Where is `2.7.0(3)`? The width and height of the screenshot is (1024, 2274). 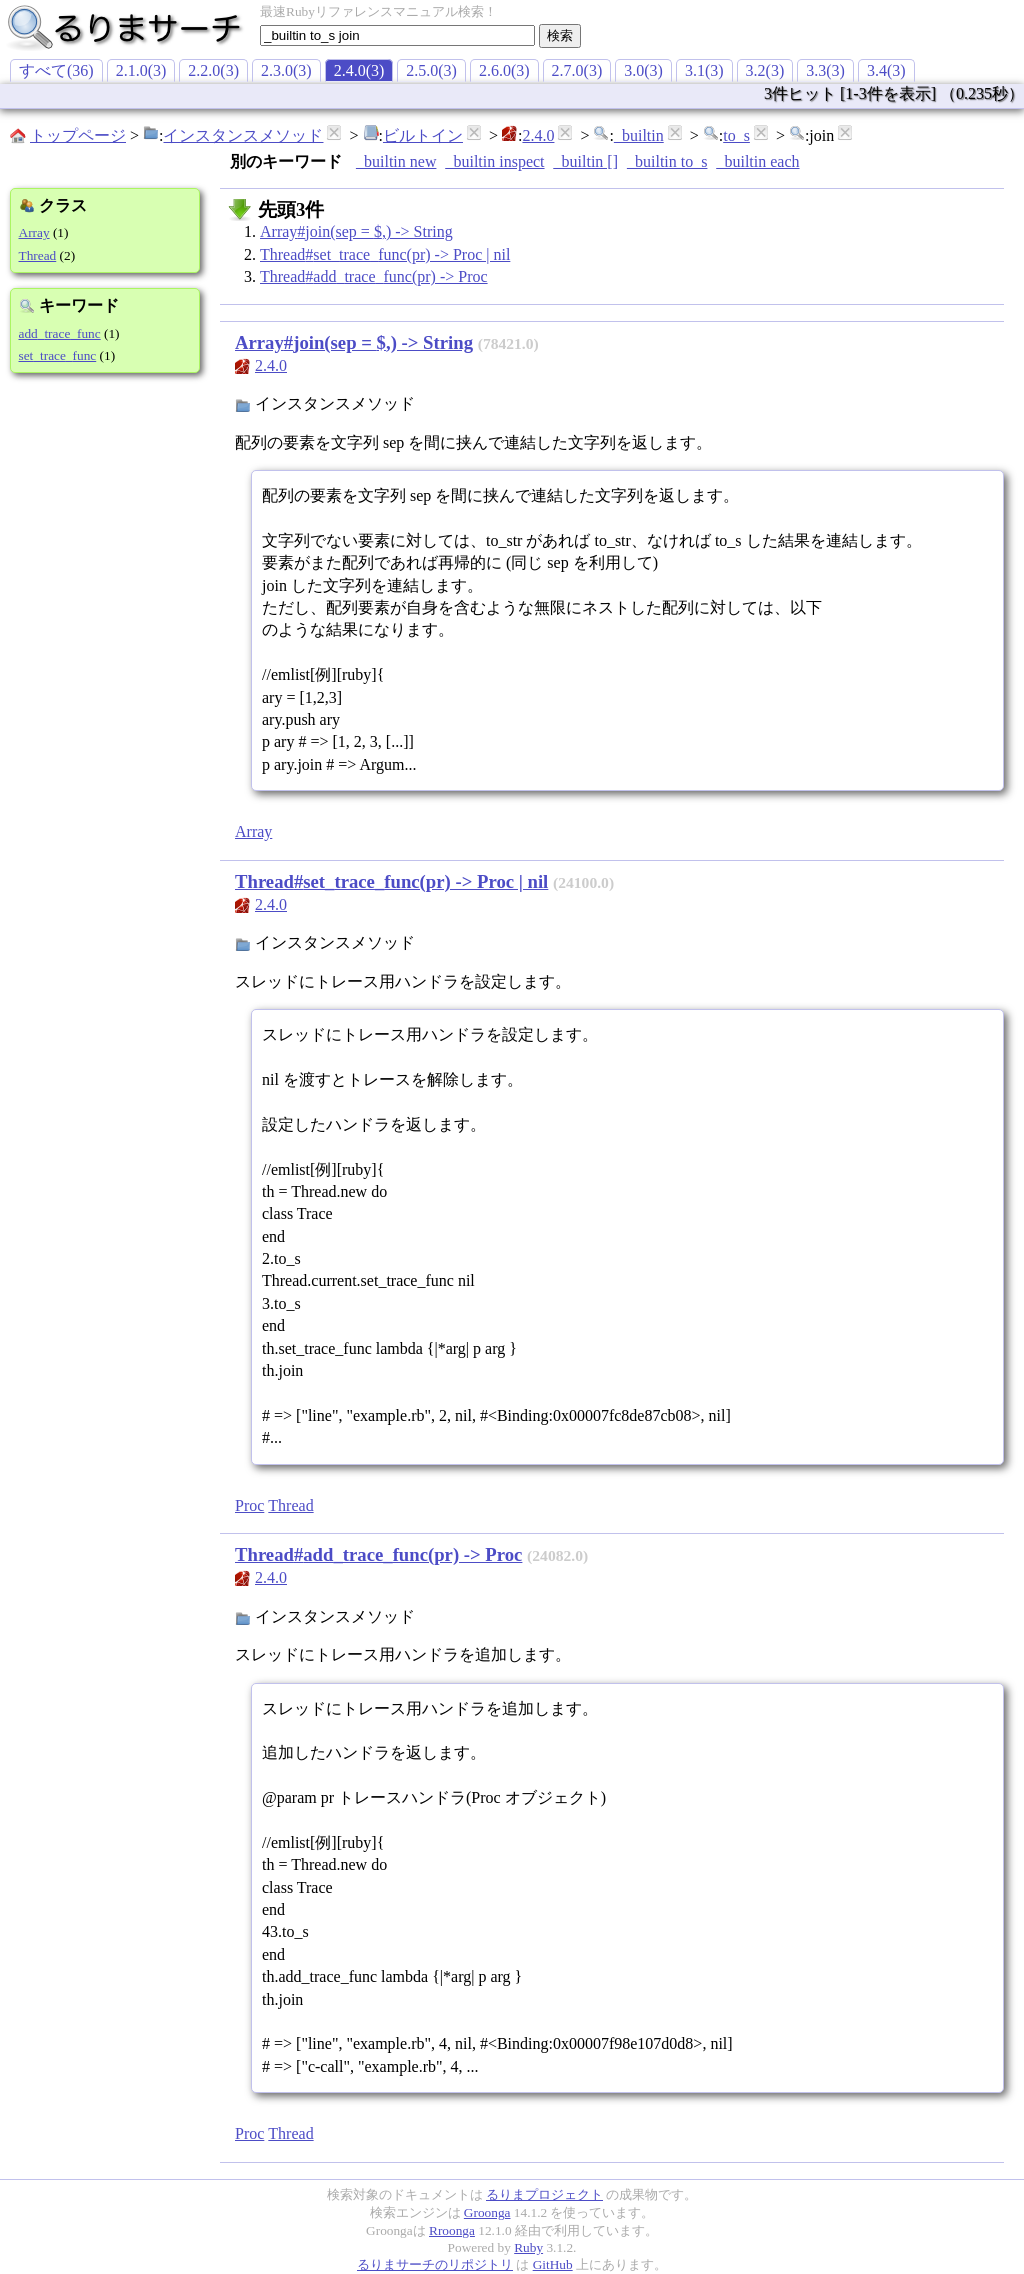 2.7.0(3) is located at coordinates (577, 70).